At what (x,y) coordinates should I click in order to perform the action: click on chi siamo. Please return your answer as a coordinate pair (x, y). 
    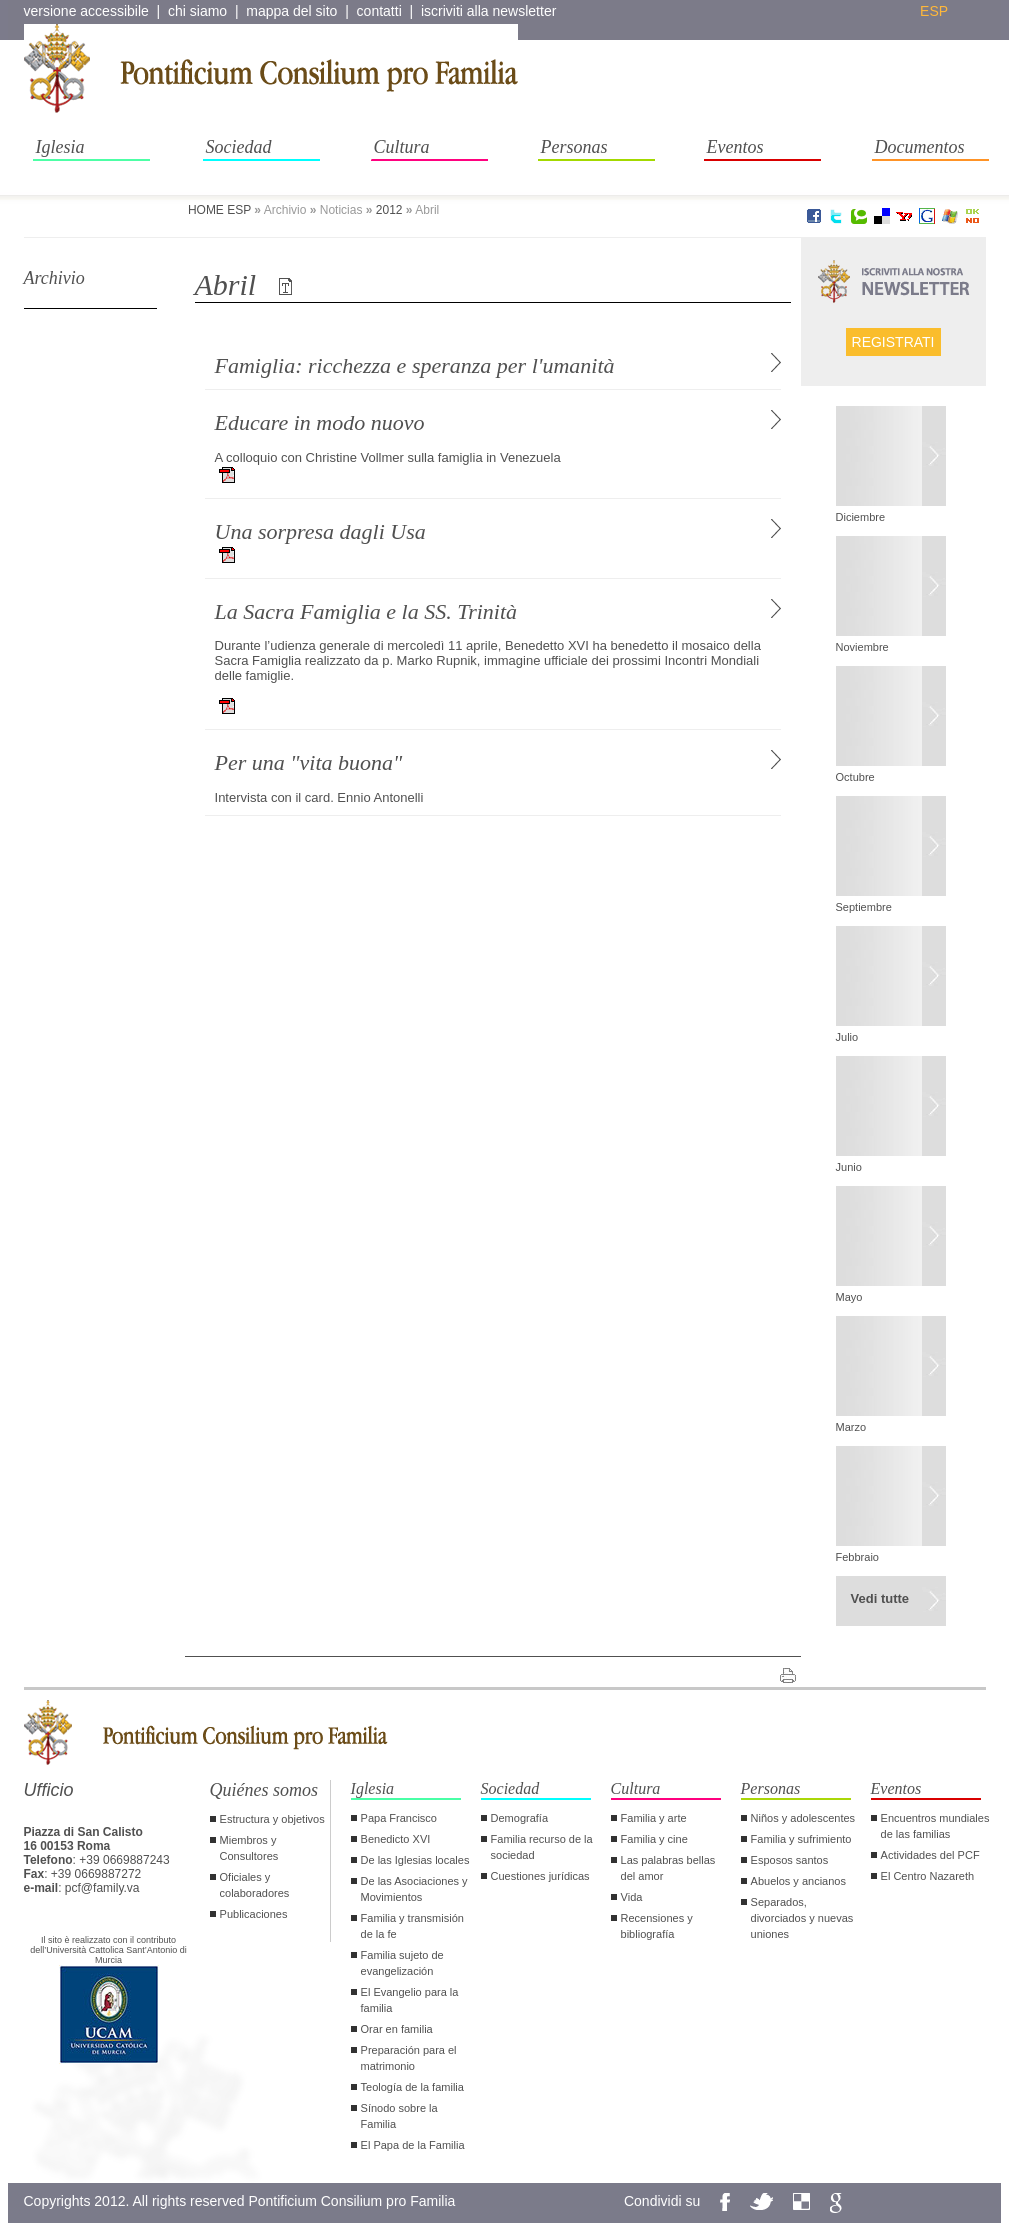
    Looking at the image, I should click on (197, 11).